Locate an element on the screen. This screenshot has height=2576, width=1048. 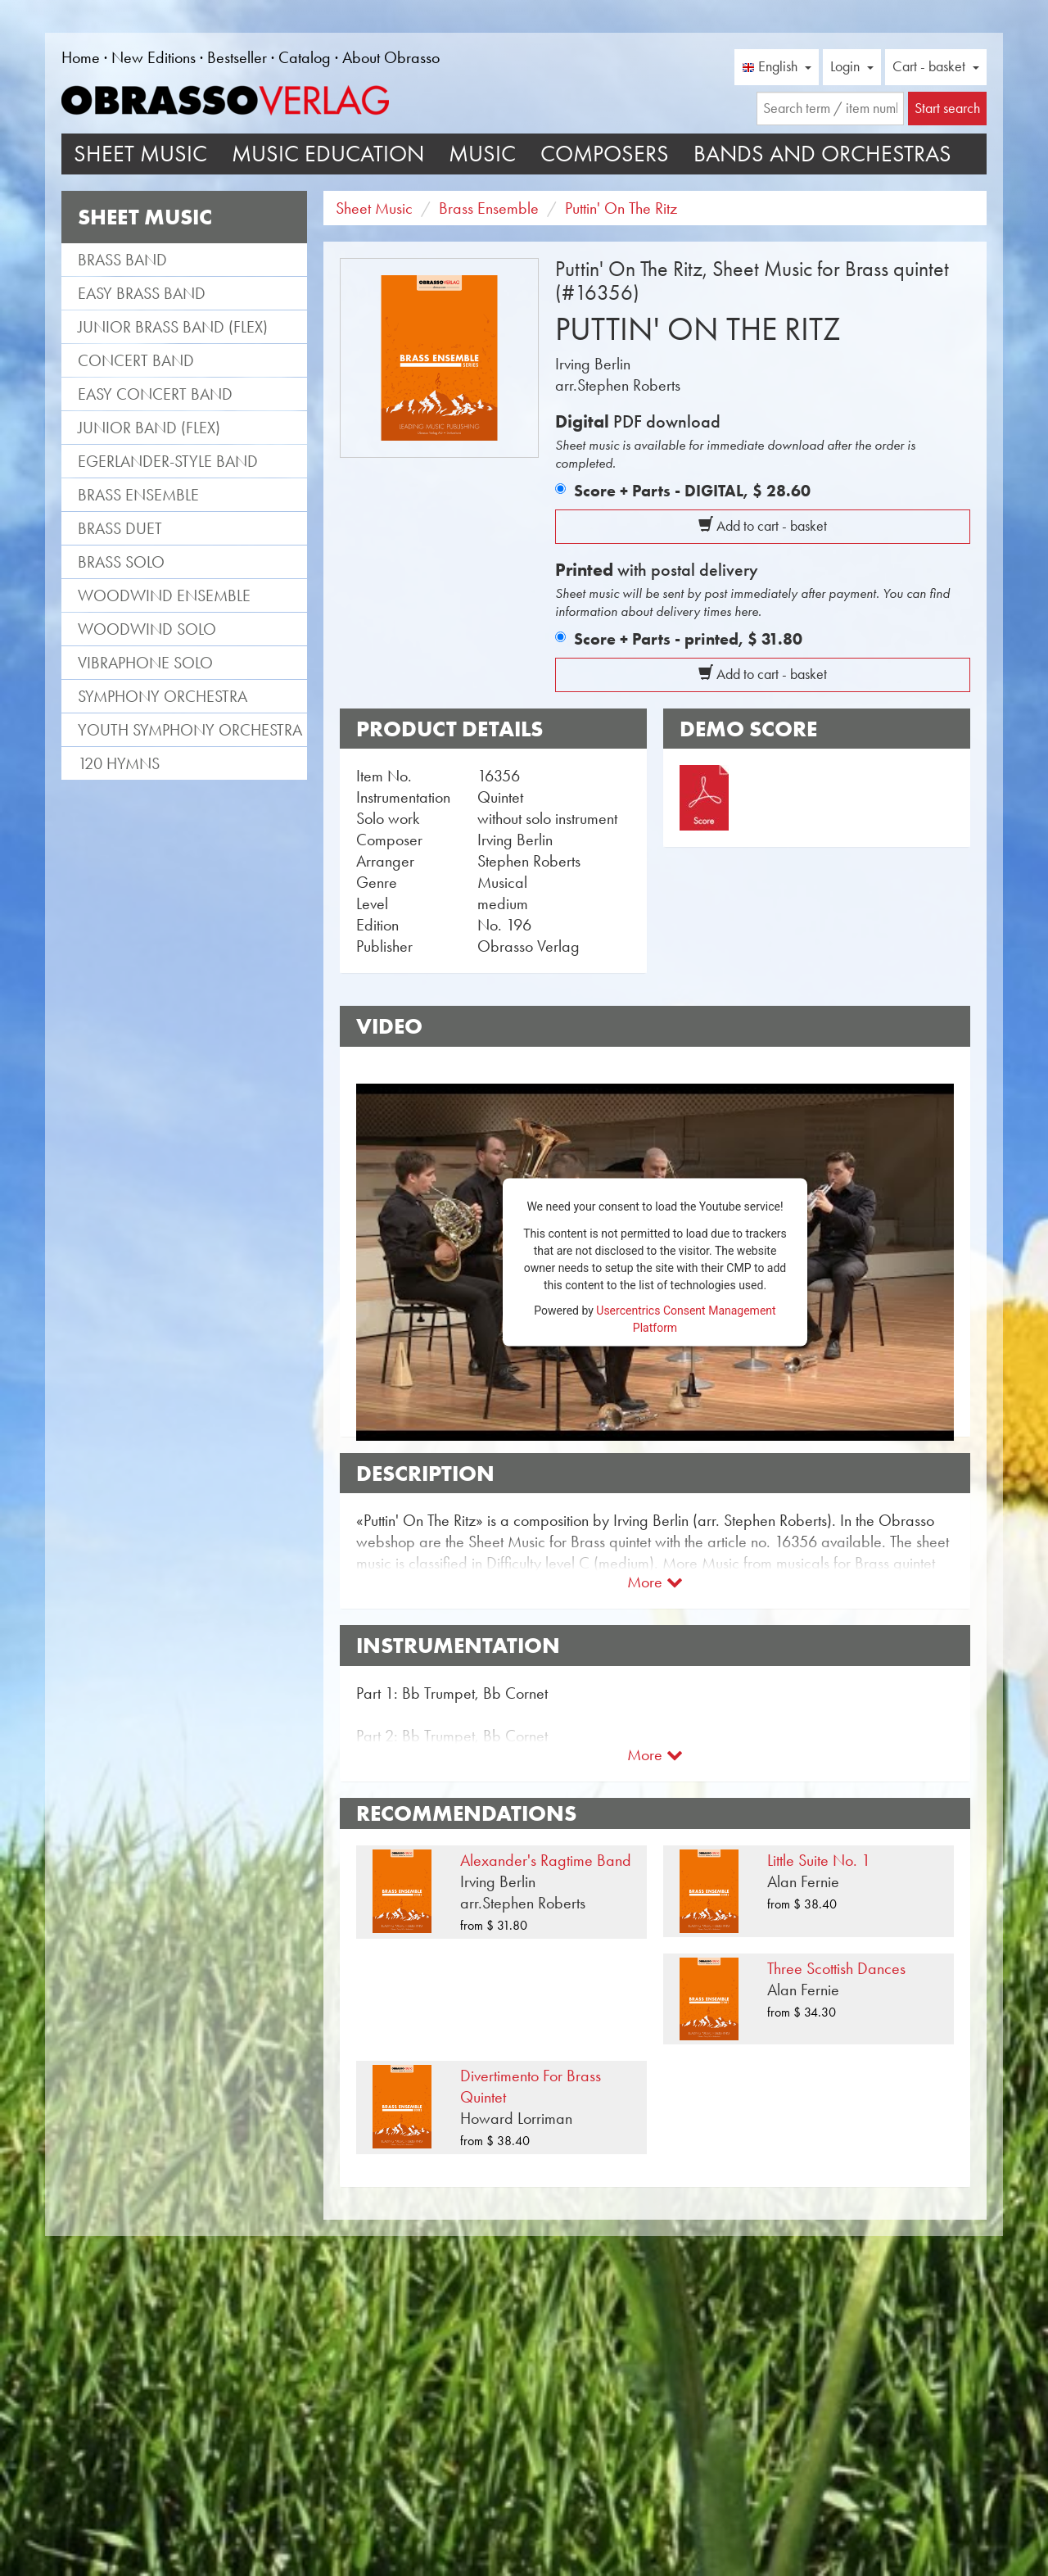
Brass Band is located at coordinates (122, 259).